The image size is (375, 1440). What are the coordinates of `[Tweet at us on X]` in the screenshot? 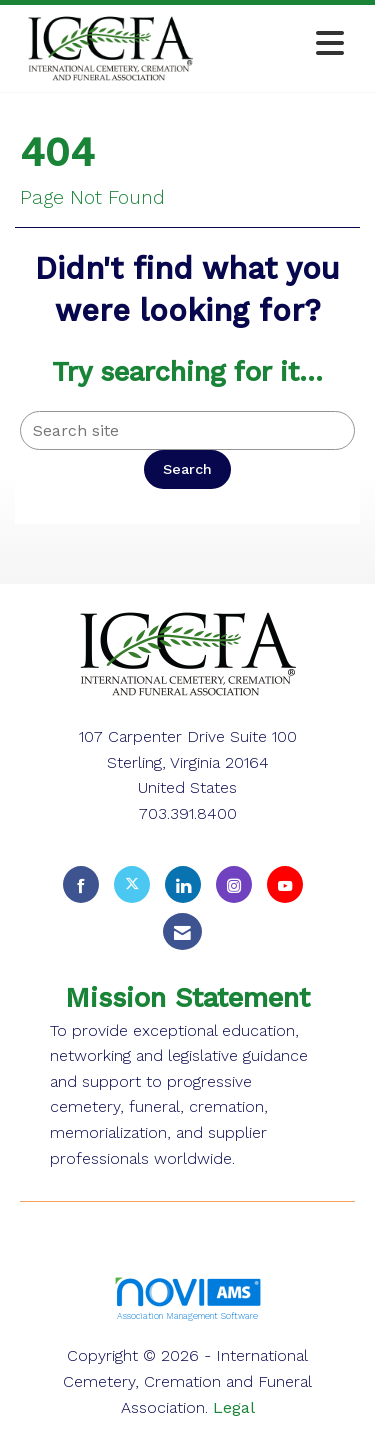 It's located at (132, 884).